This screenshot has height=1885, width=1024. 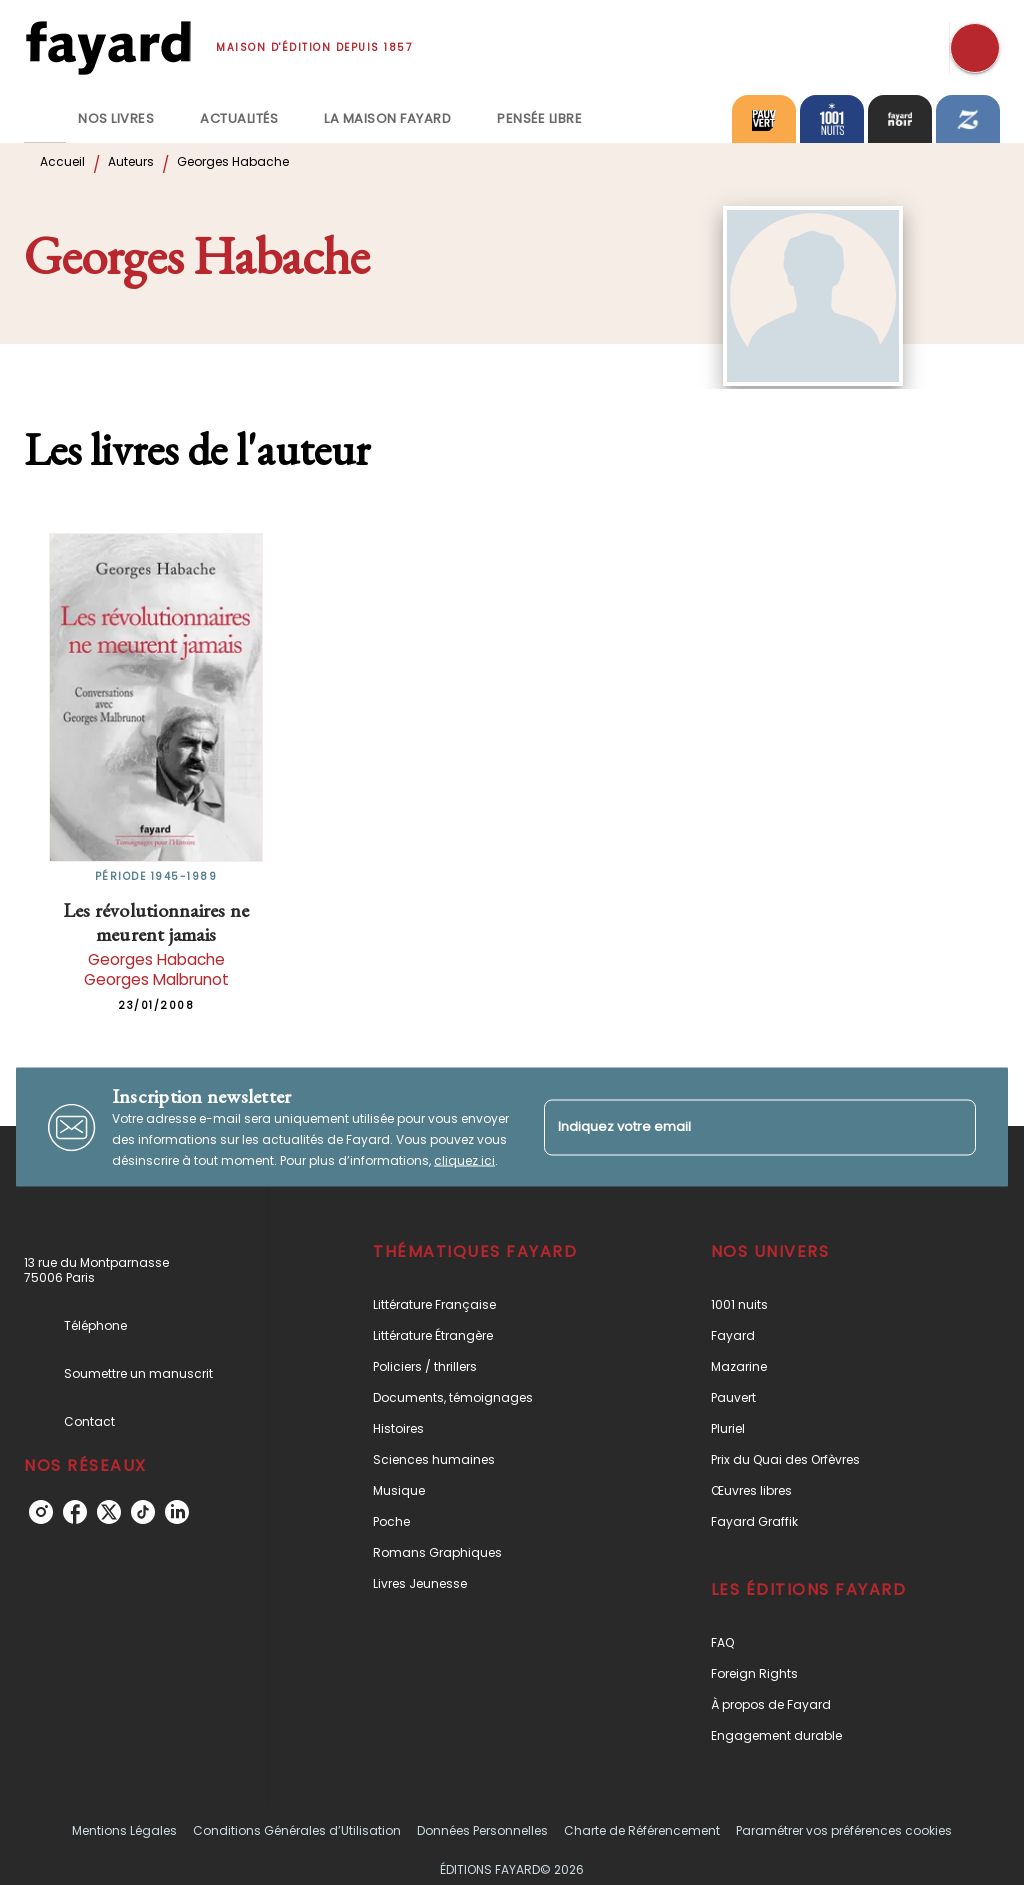 What do you see at coordinates (642, 1830) in the screenshot?
I see `Charte de Référencement` at bounding box center [642, 1830].